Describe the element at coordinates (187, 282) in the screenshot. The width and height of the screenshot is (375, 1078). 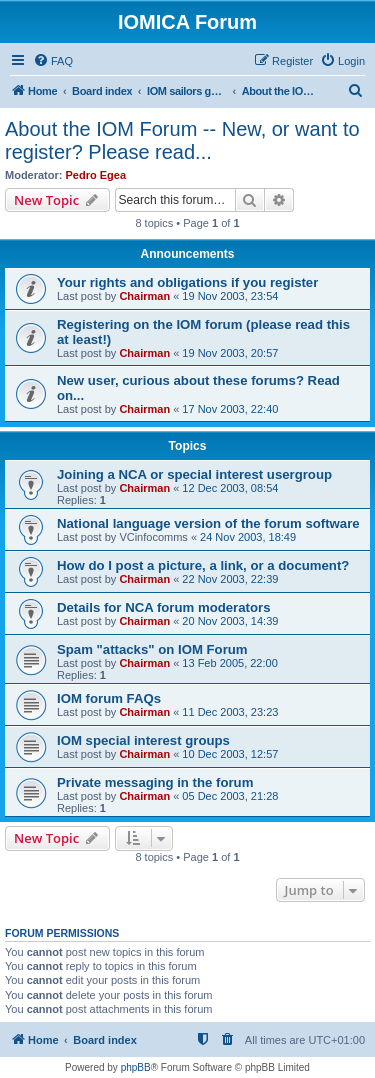
I see `Your rights and obligations if you register` at that location.